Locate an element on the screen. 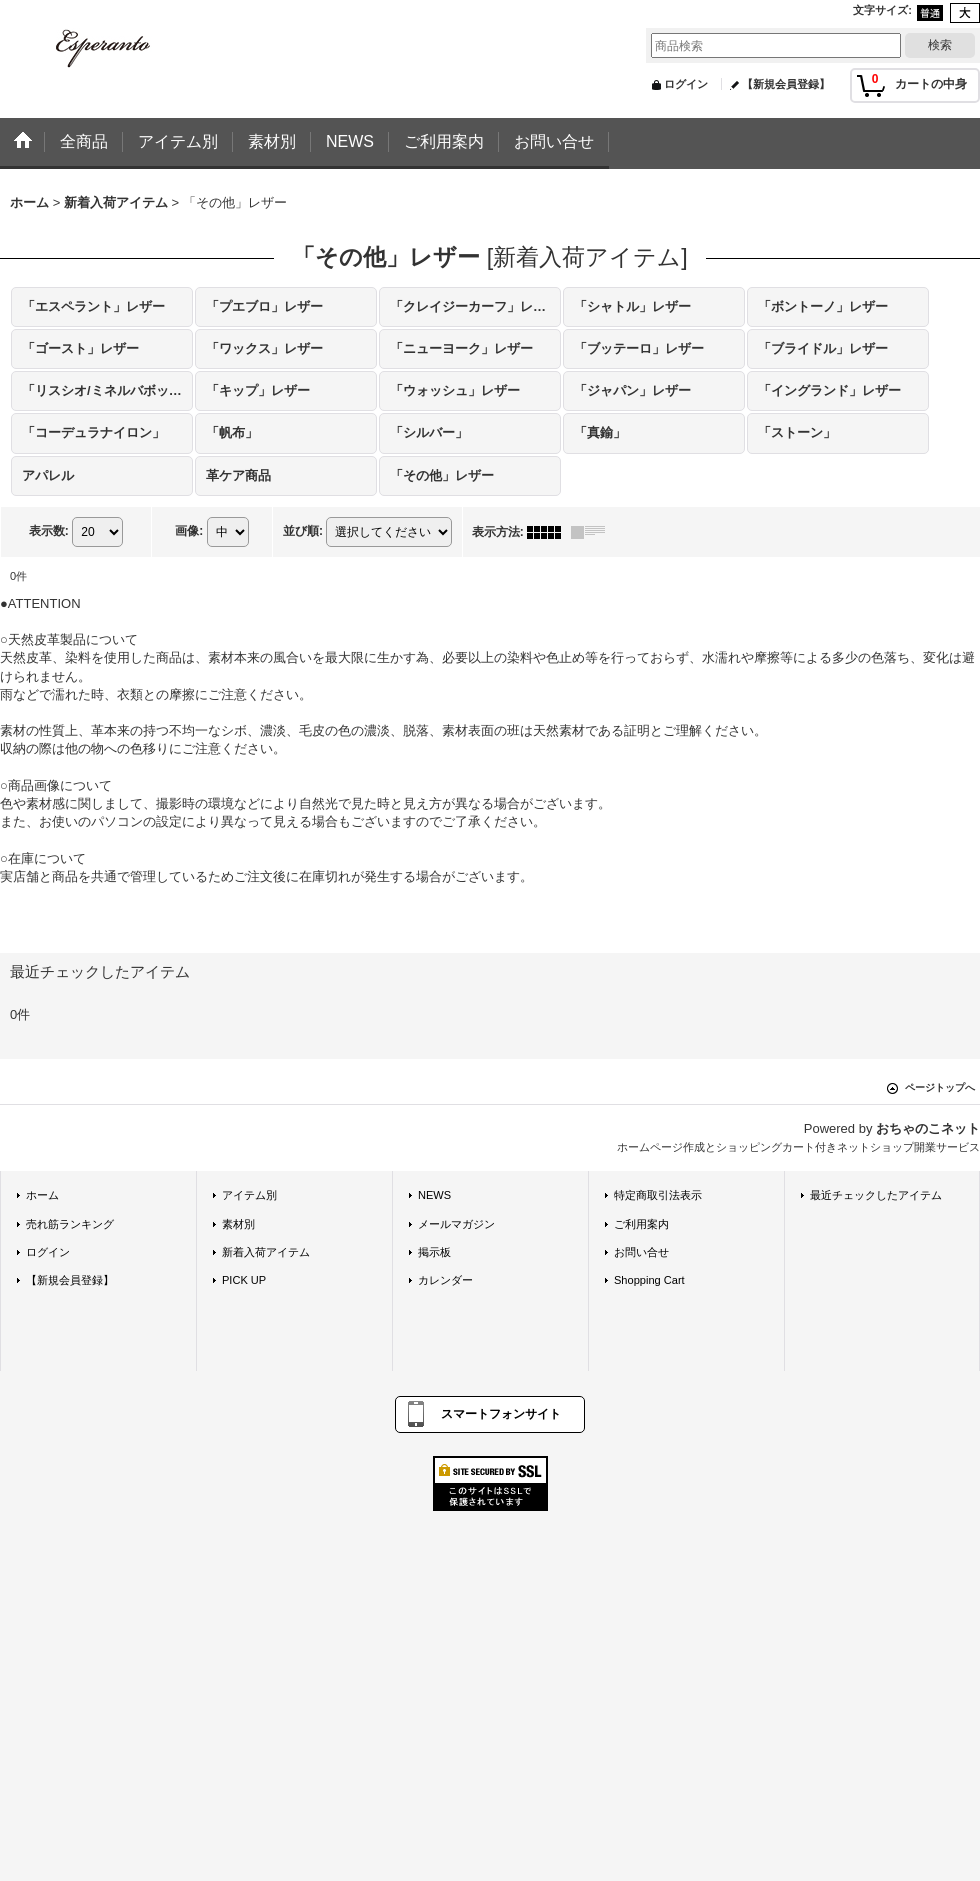 Image resolution: width=980 pixels, height=1881 pixels. おちゃのこネット is located at coordinates (928, 1128).